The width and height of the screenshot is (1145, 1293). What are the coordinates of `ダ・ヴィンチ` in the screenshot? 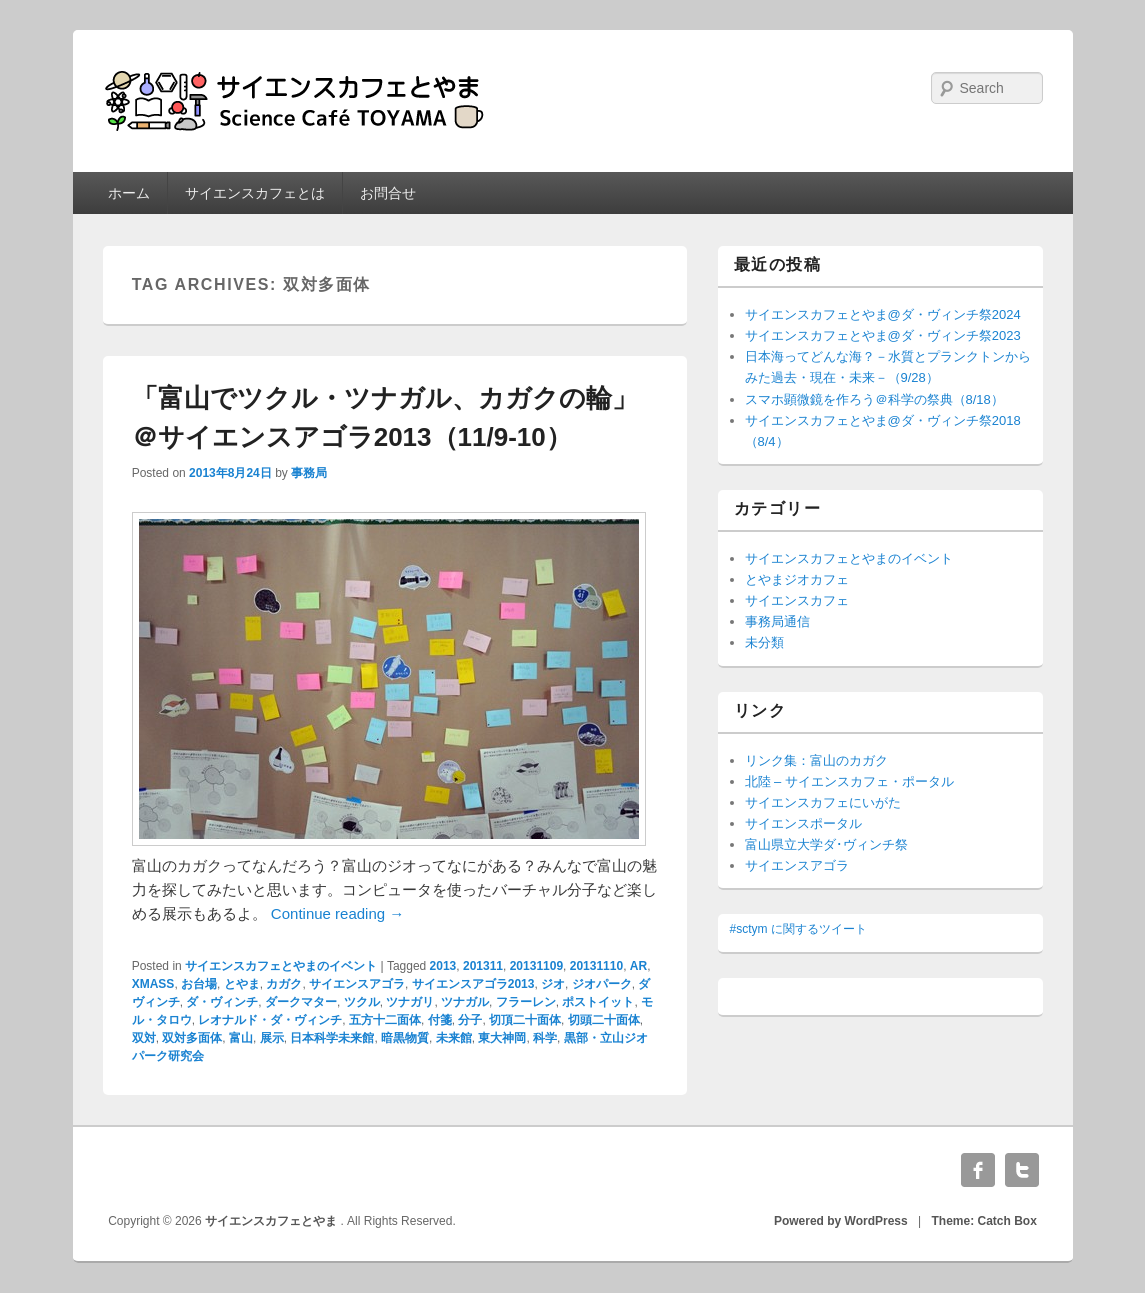 It's located at (222, 1002).